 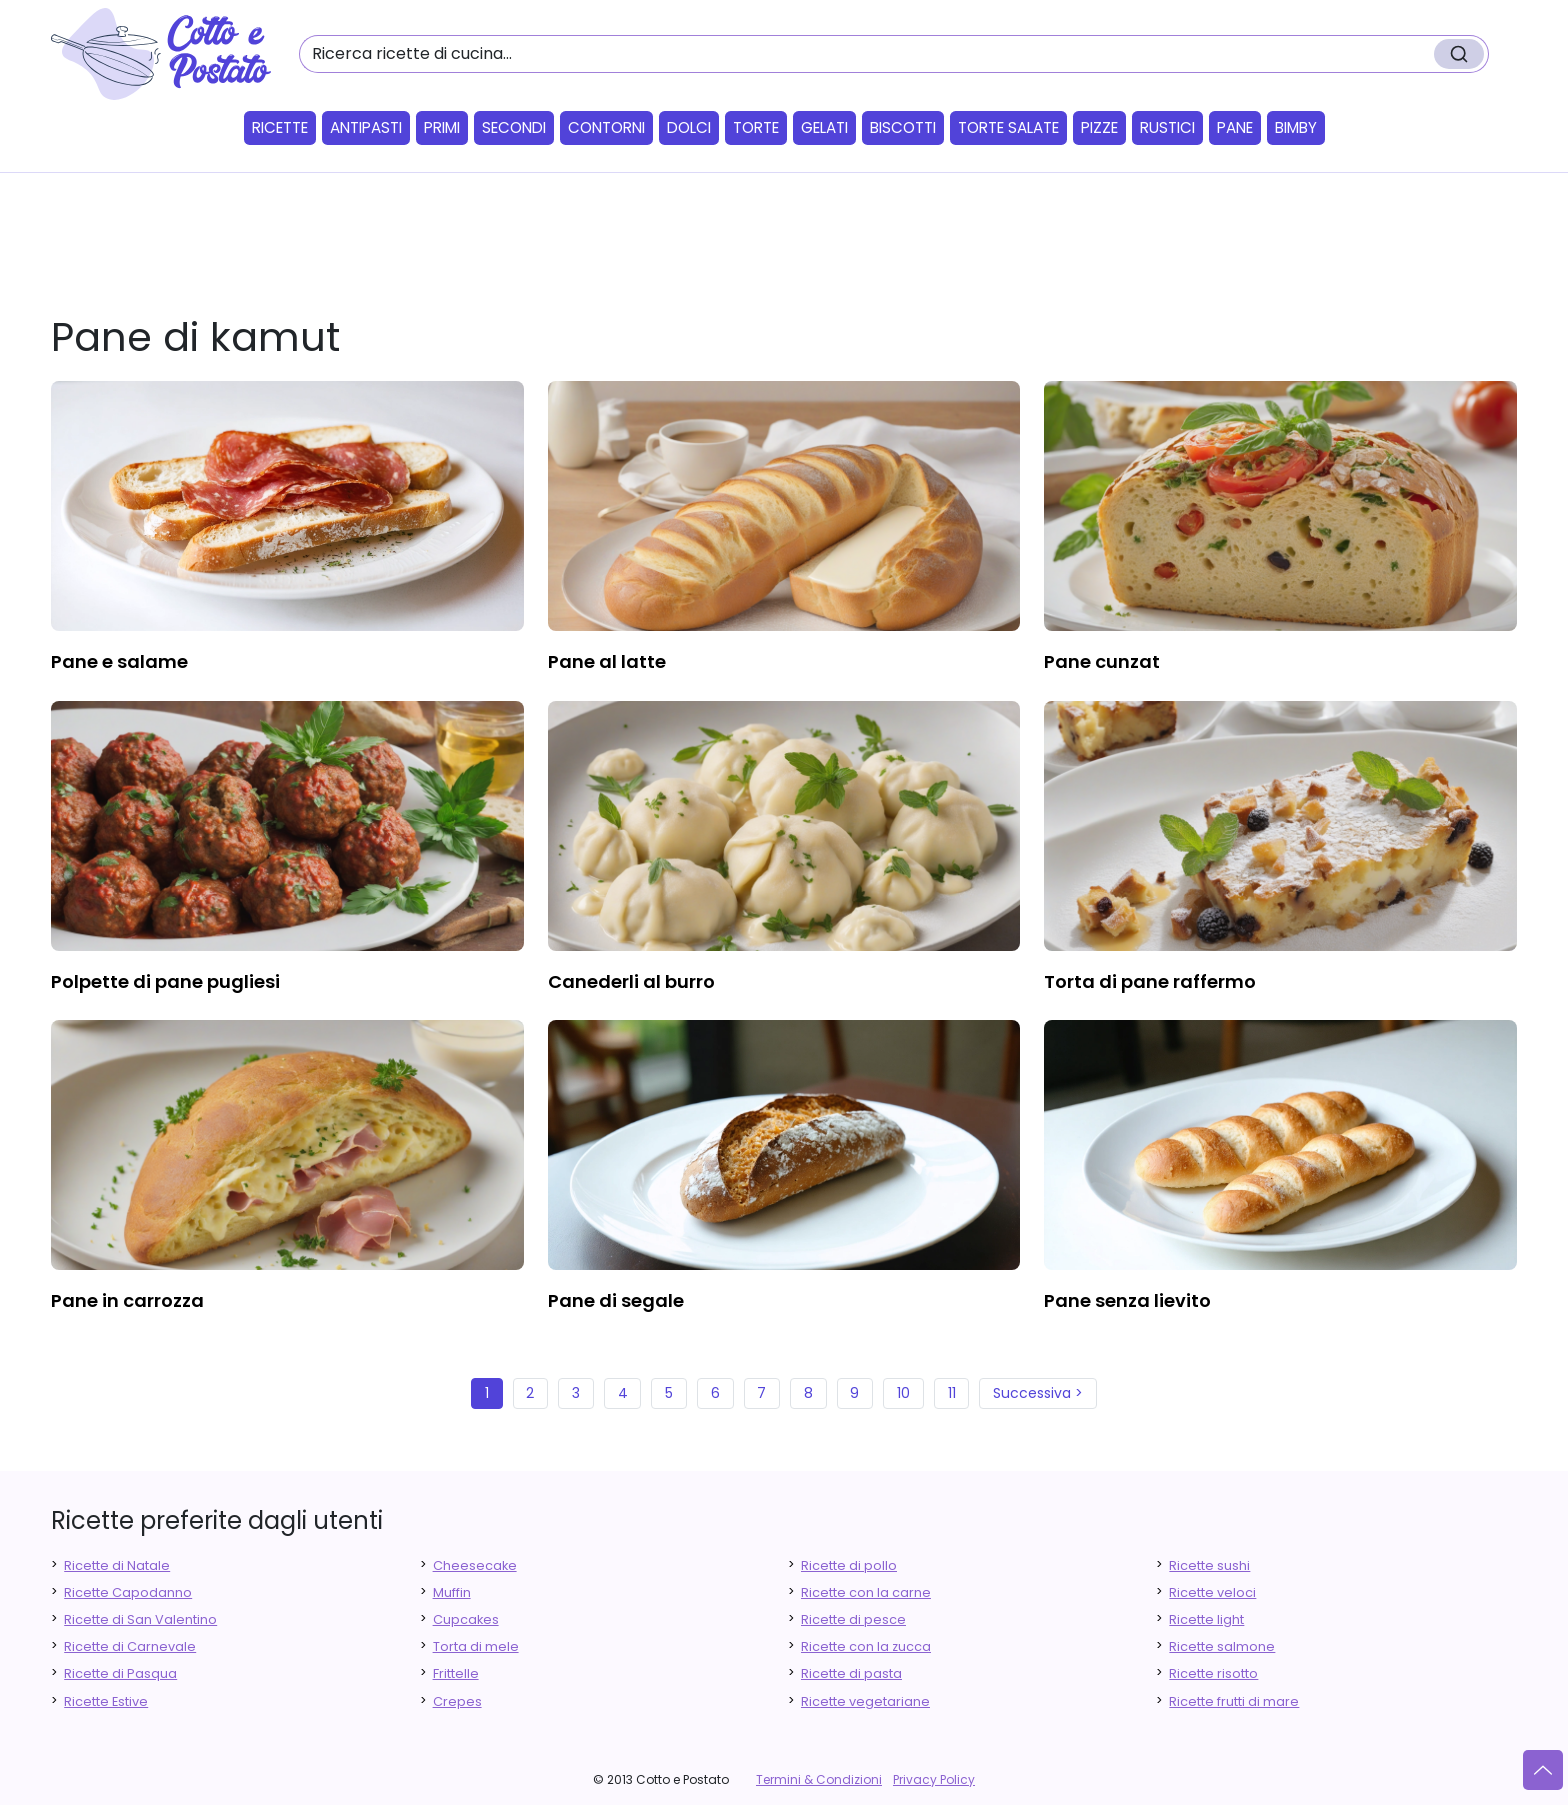 What do you see at coordinates (903, 1393) in the screenshot?
I see `10` at bounding box center [903, 1393].